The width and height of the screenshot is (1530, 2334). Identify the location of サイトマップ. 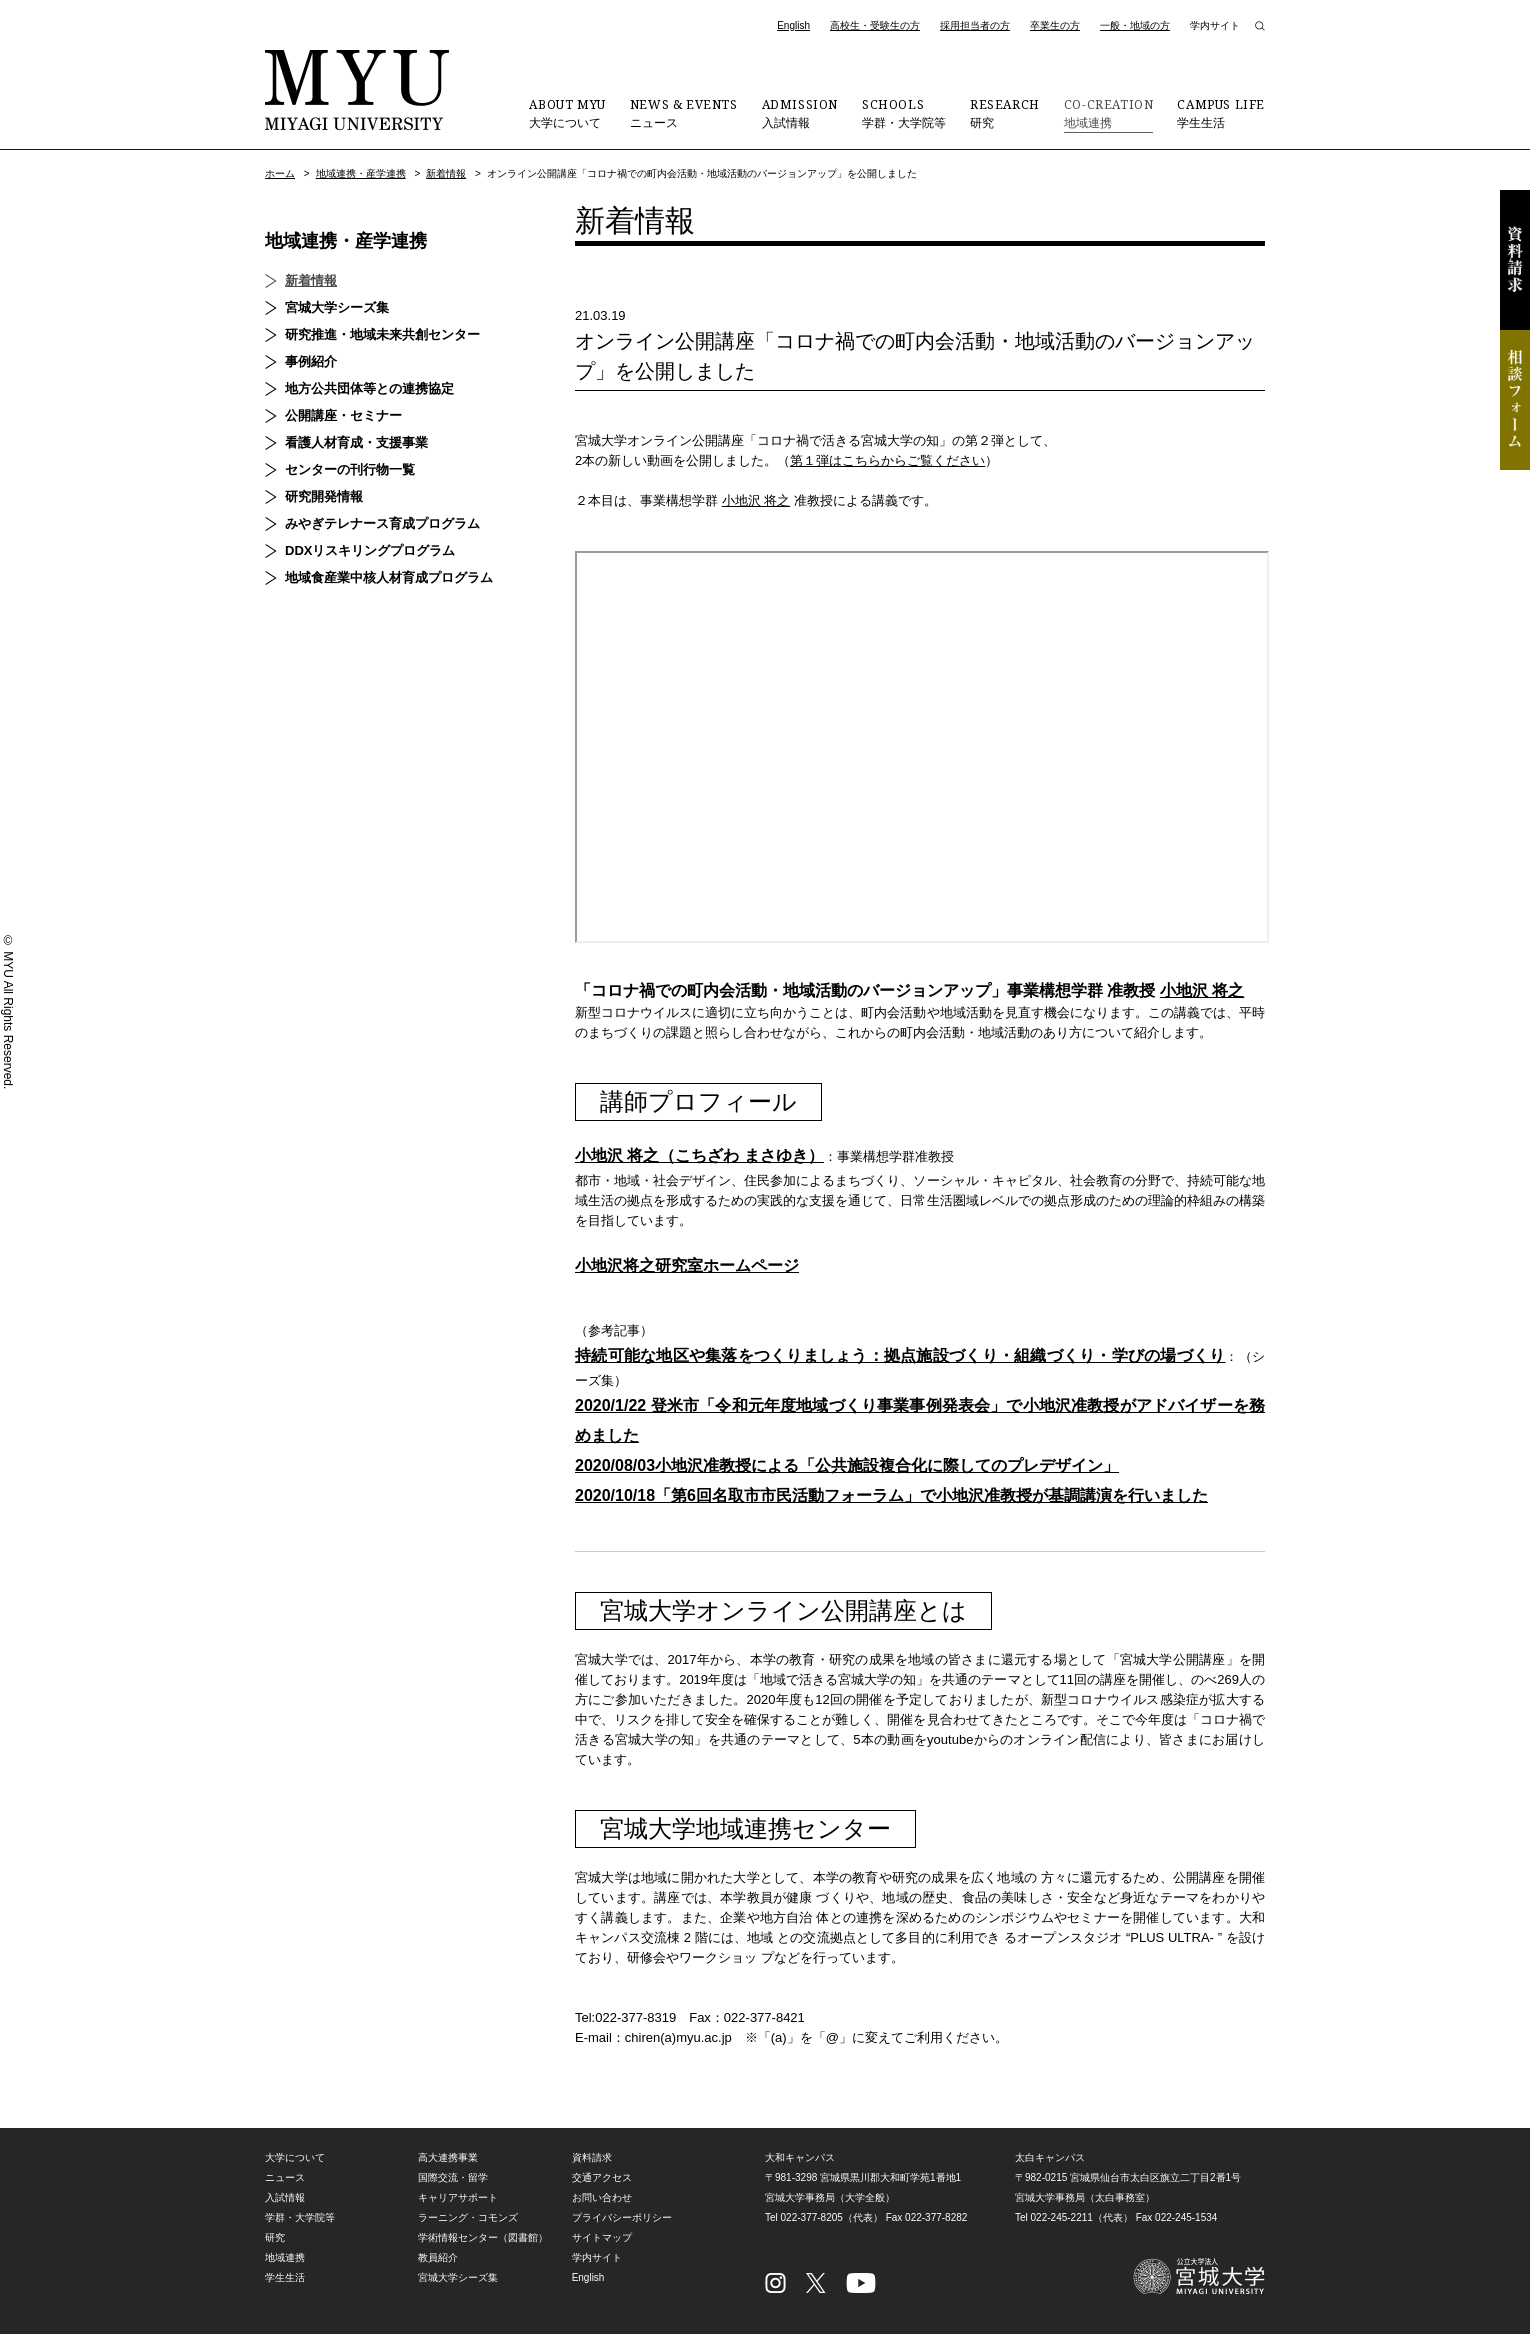
(602, 2237).